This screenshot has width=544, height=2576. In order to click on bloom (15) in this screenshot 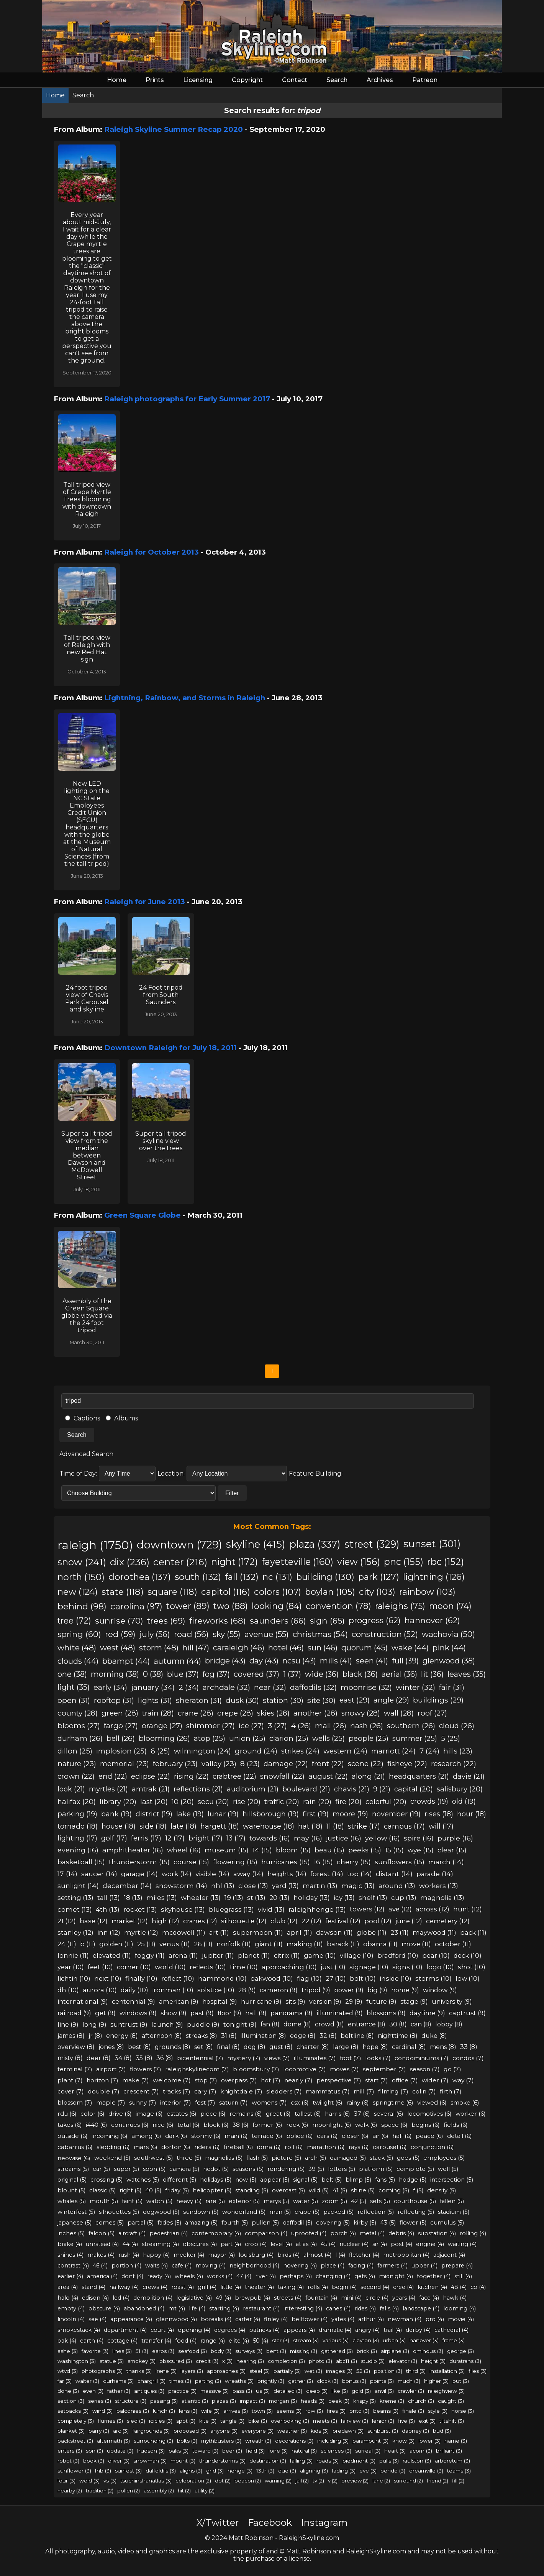, I will do `click(293, 1850)`.